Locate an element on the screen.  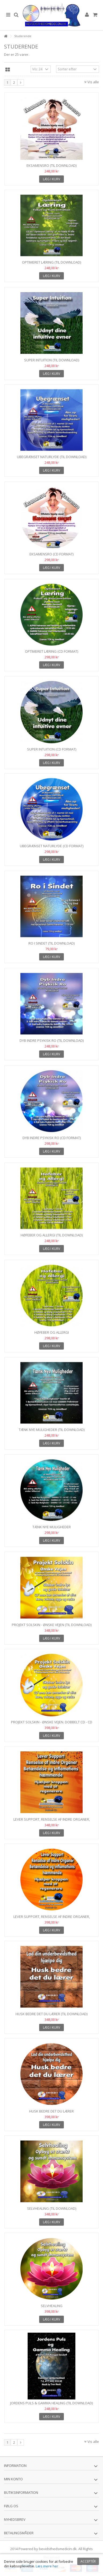
Dyb Indre Psykisk Ro (CD format) is located at coordinates (52, 1137).